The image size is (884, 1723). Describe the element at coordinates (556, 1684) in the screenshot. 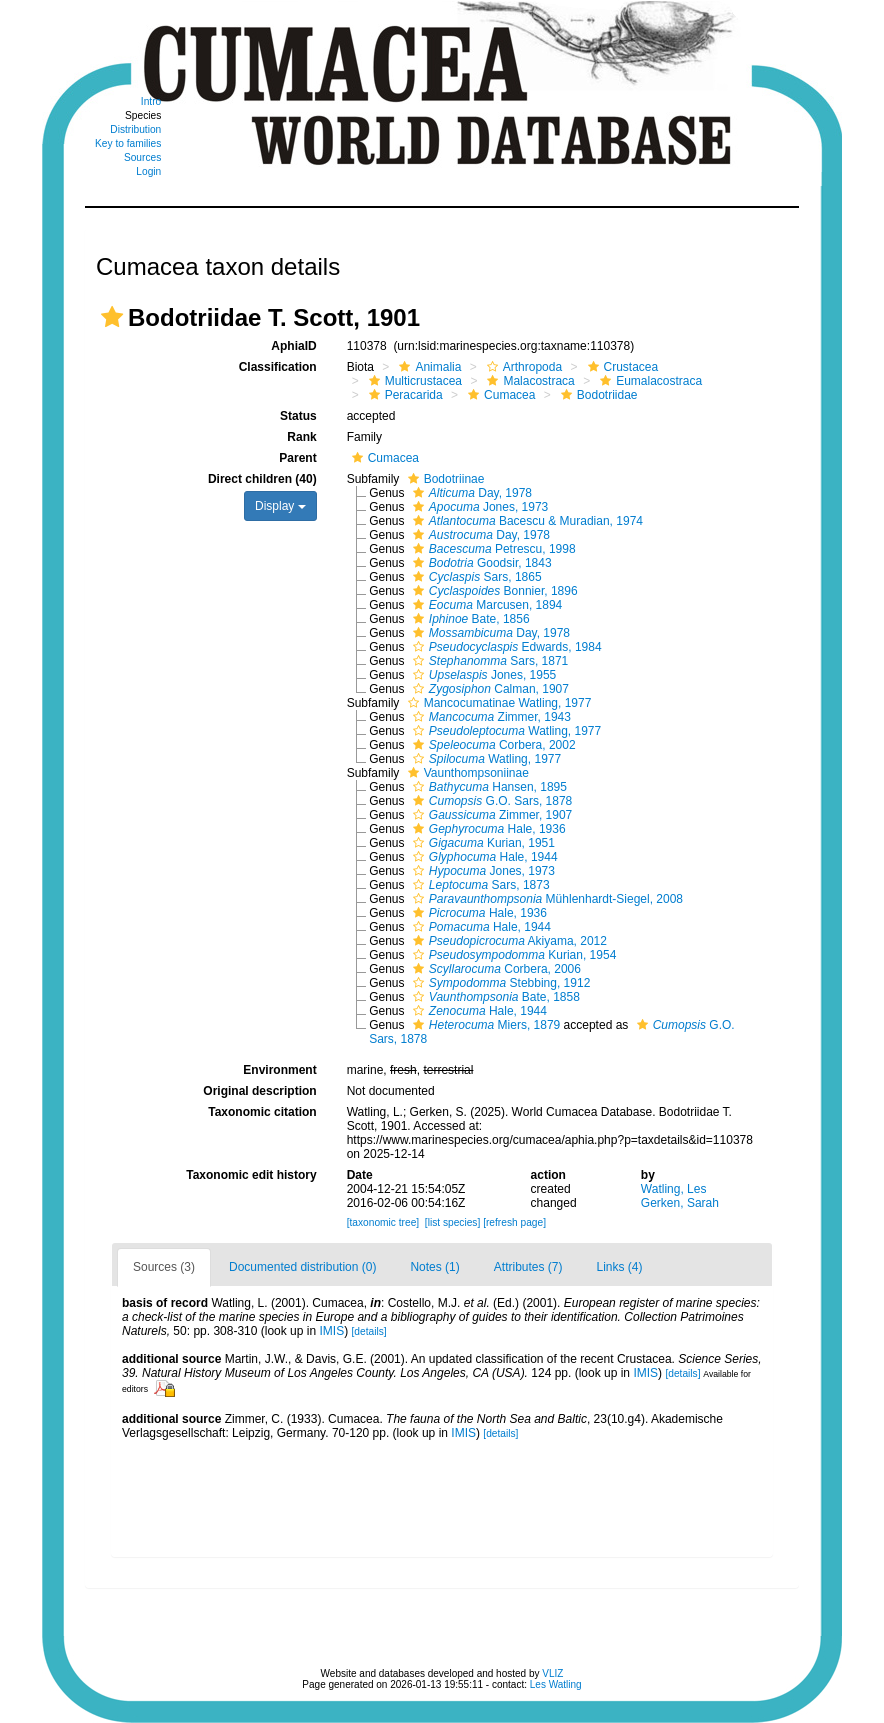

I see `Les Watling` at that location.